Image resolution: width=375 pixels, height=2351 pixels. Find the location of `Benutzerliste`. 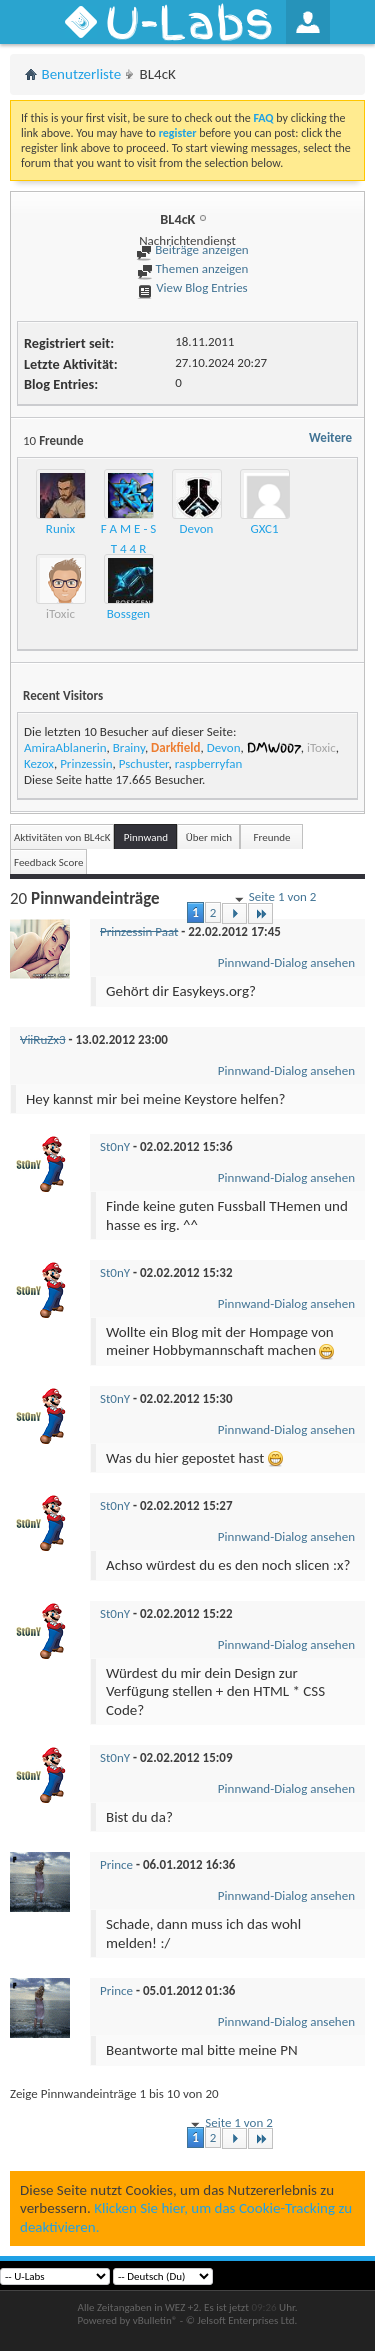

Benutzerliste is located at coordinates (82, 74).